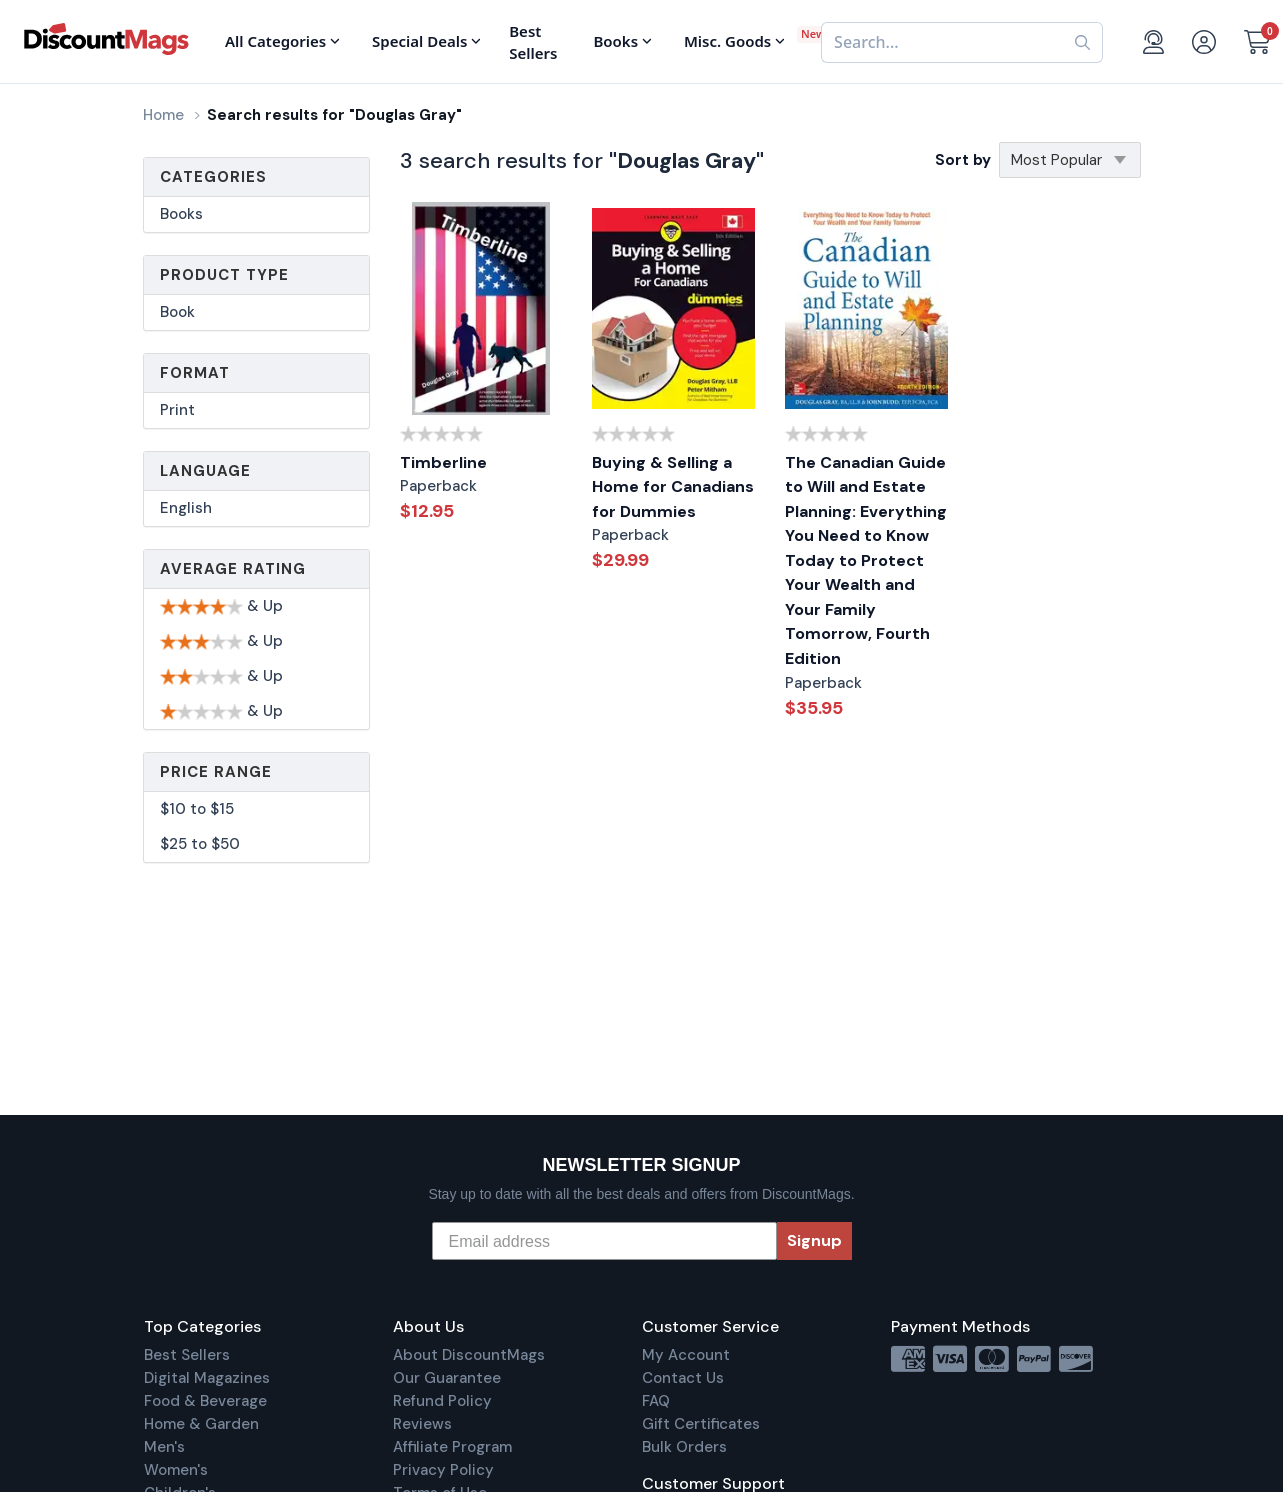 Image resolution: width=1283 pixels, height=1492 pixels. What do you see at coordinates (686, 1355) in the screenshot?
I see `My Account` at bounding box center [686, 1355].